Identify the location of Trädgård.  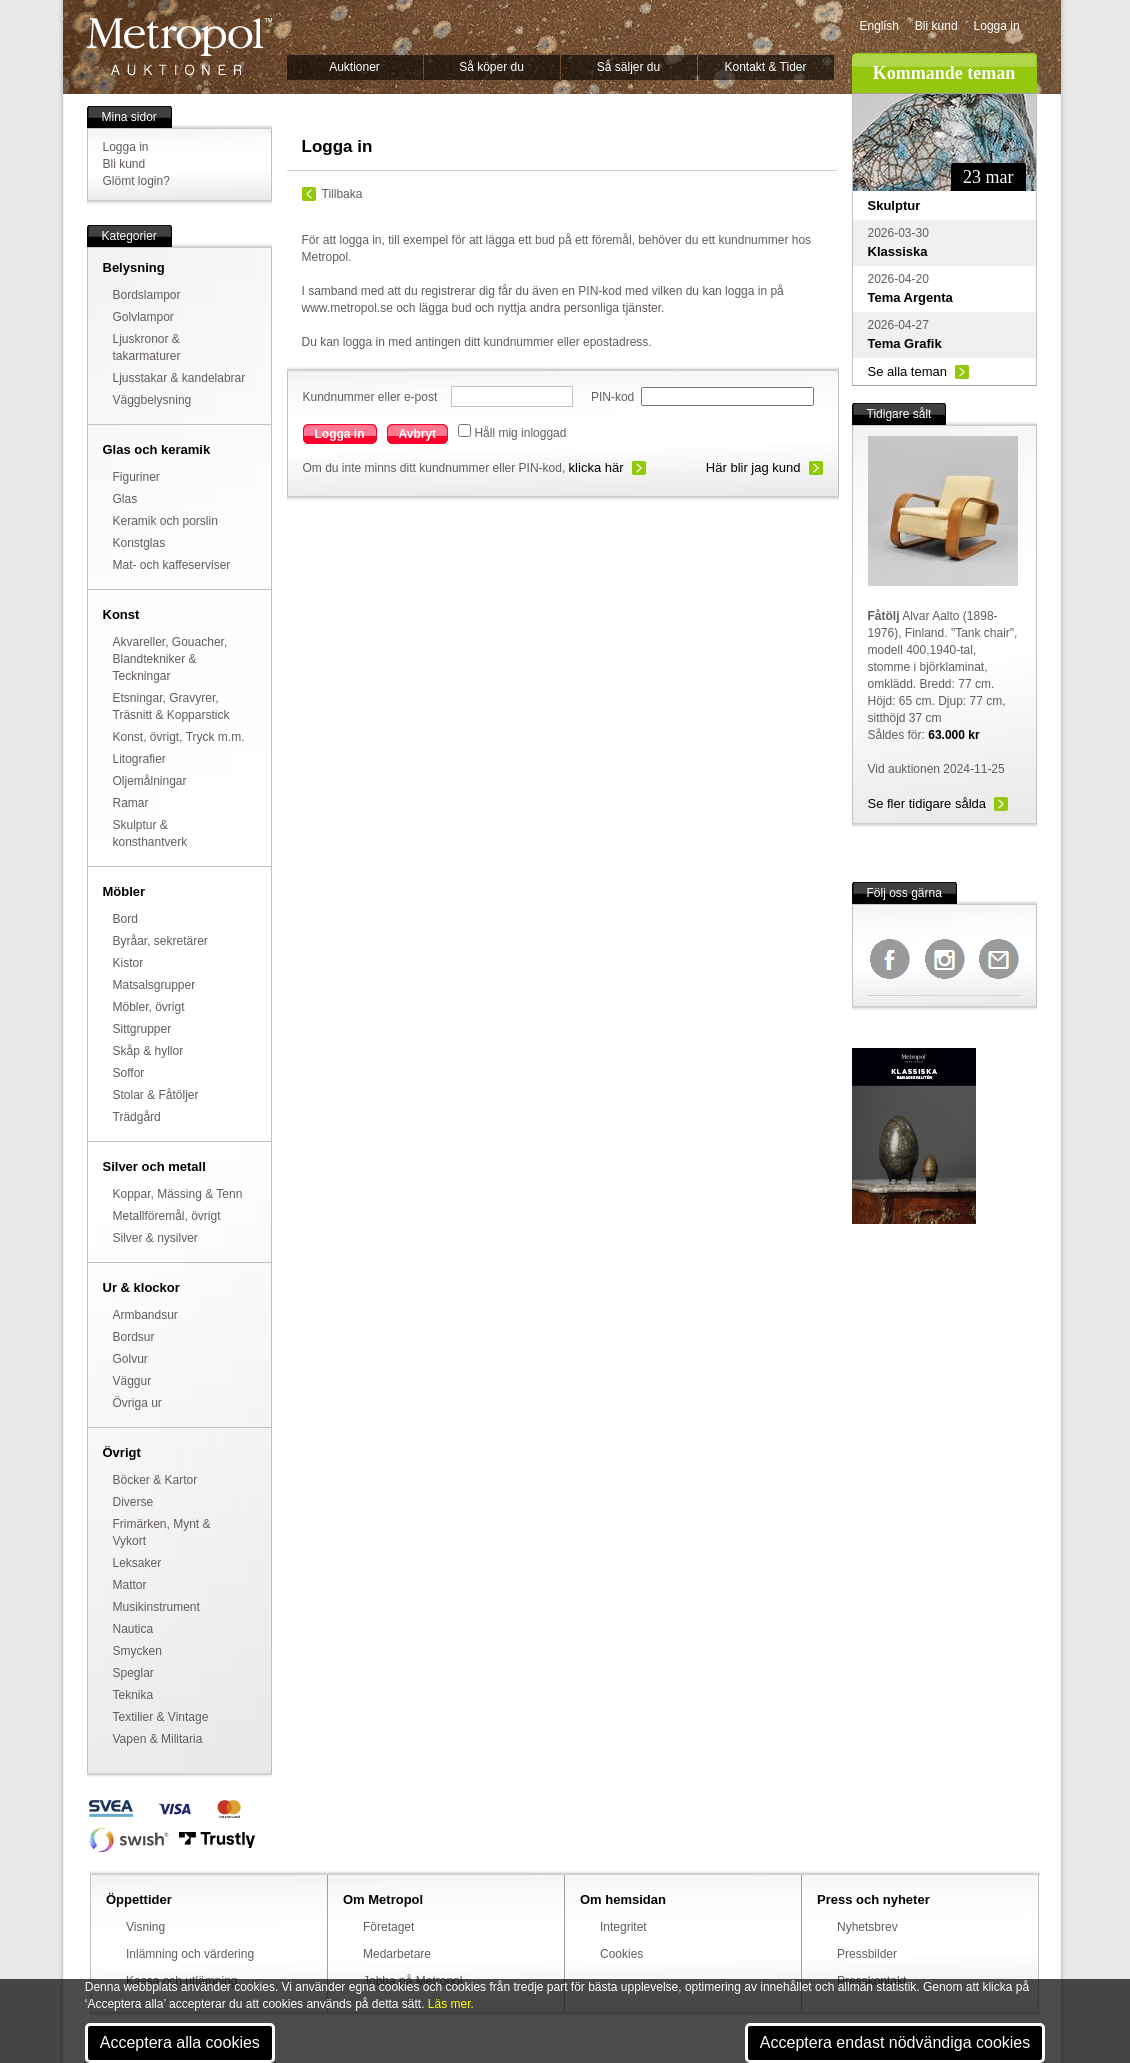
(137, 1117).